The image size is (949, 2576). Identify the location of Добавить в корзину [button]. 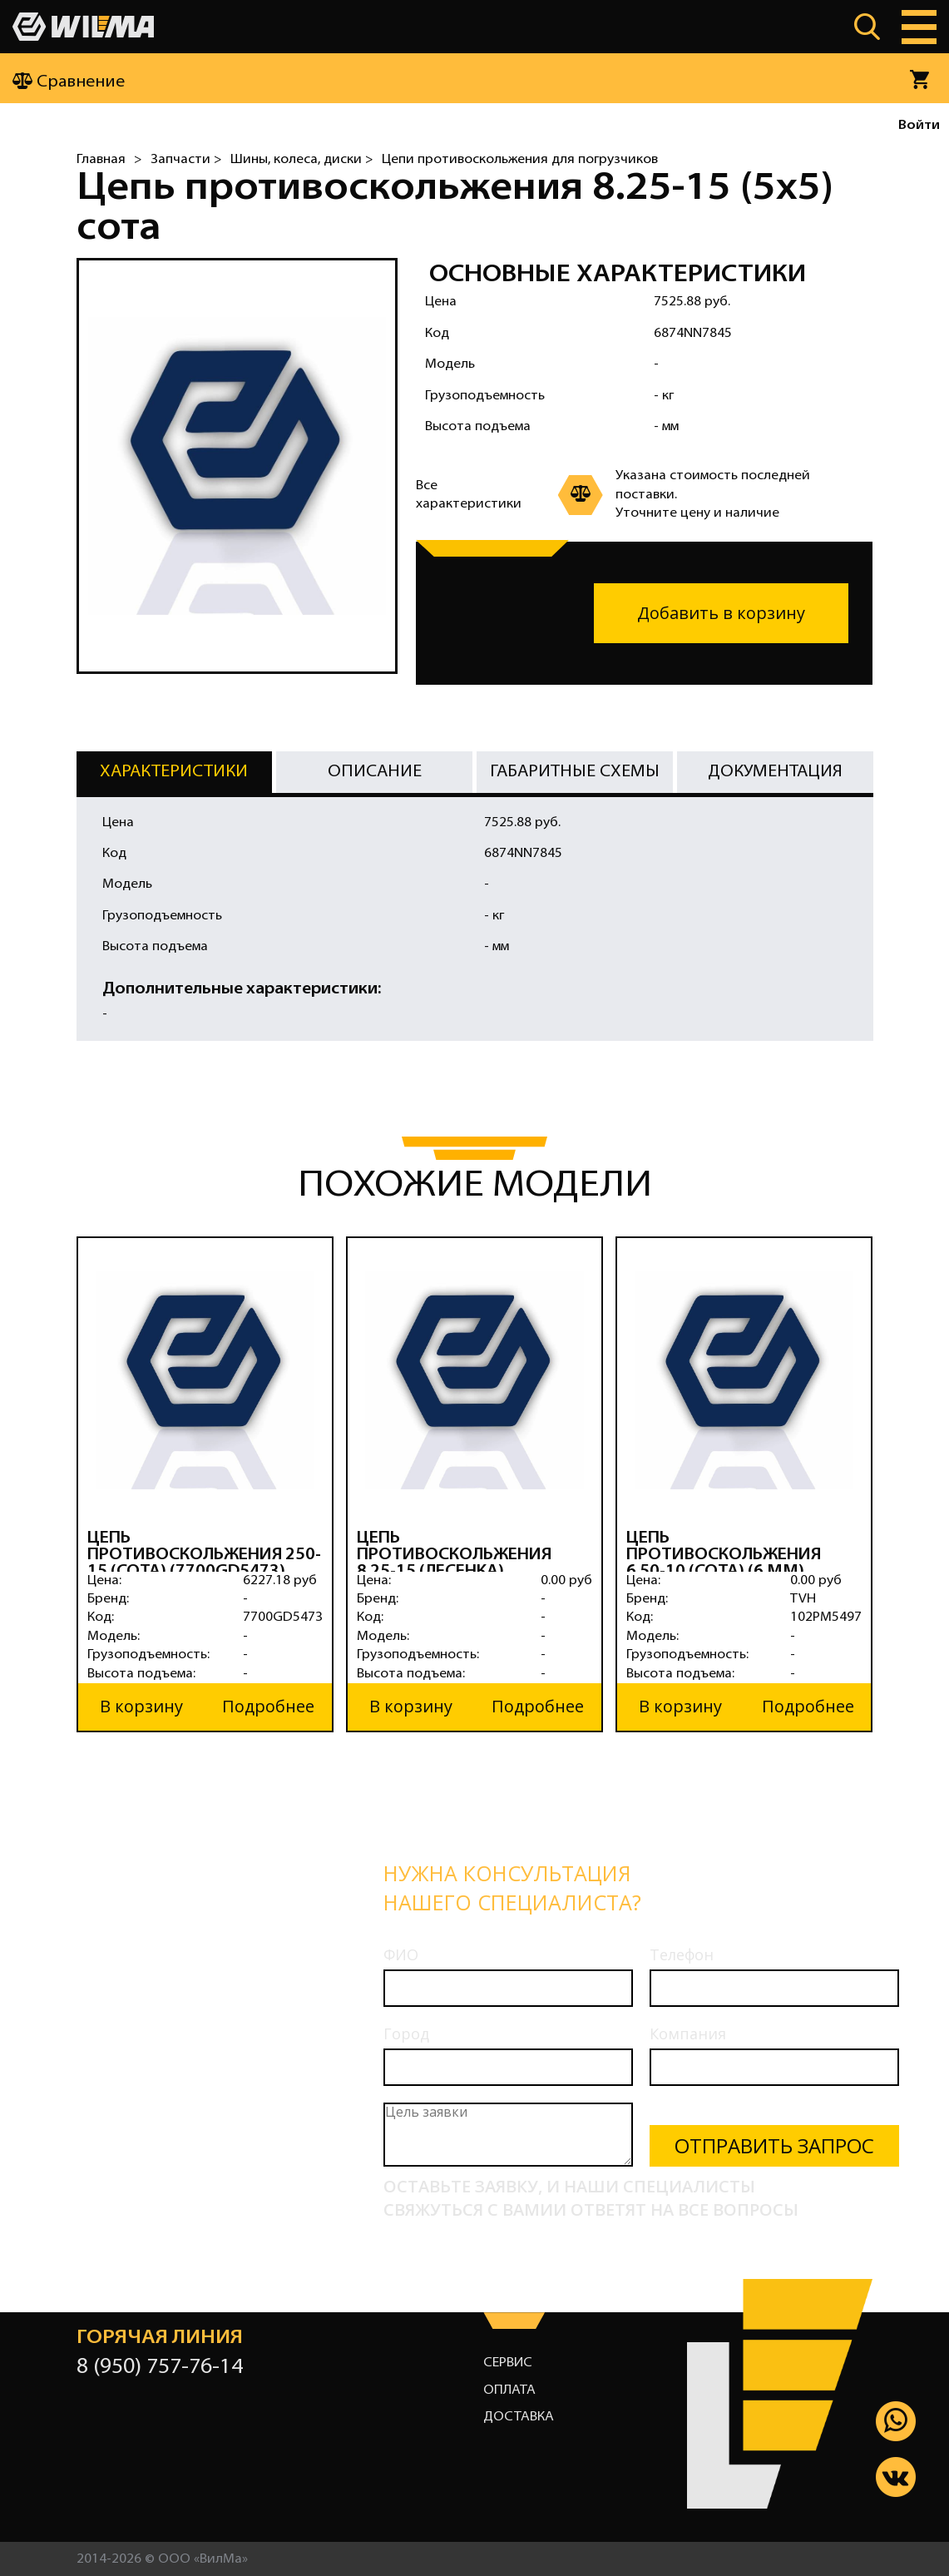
(721, 613).